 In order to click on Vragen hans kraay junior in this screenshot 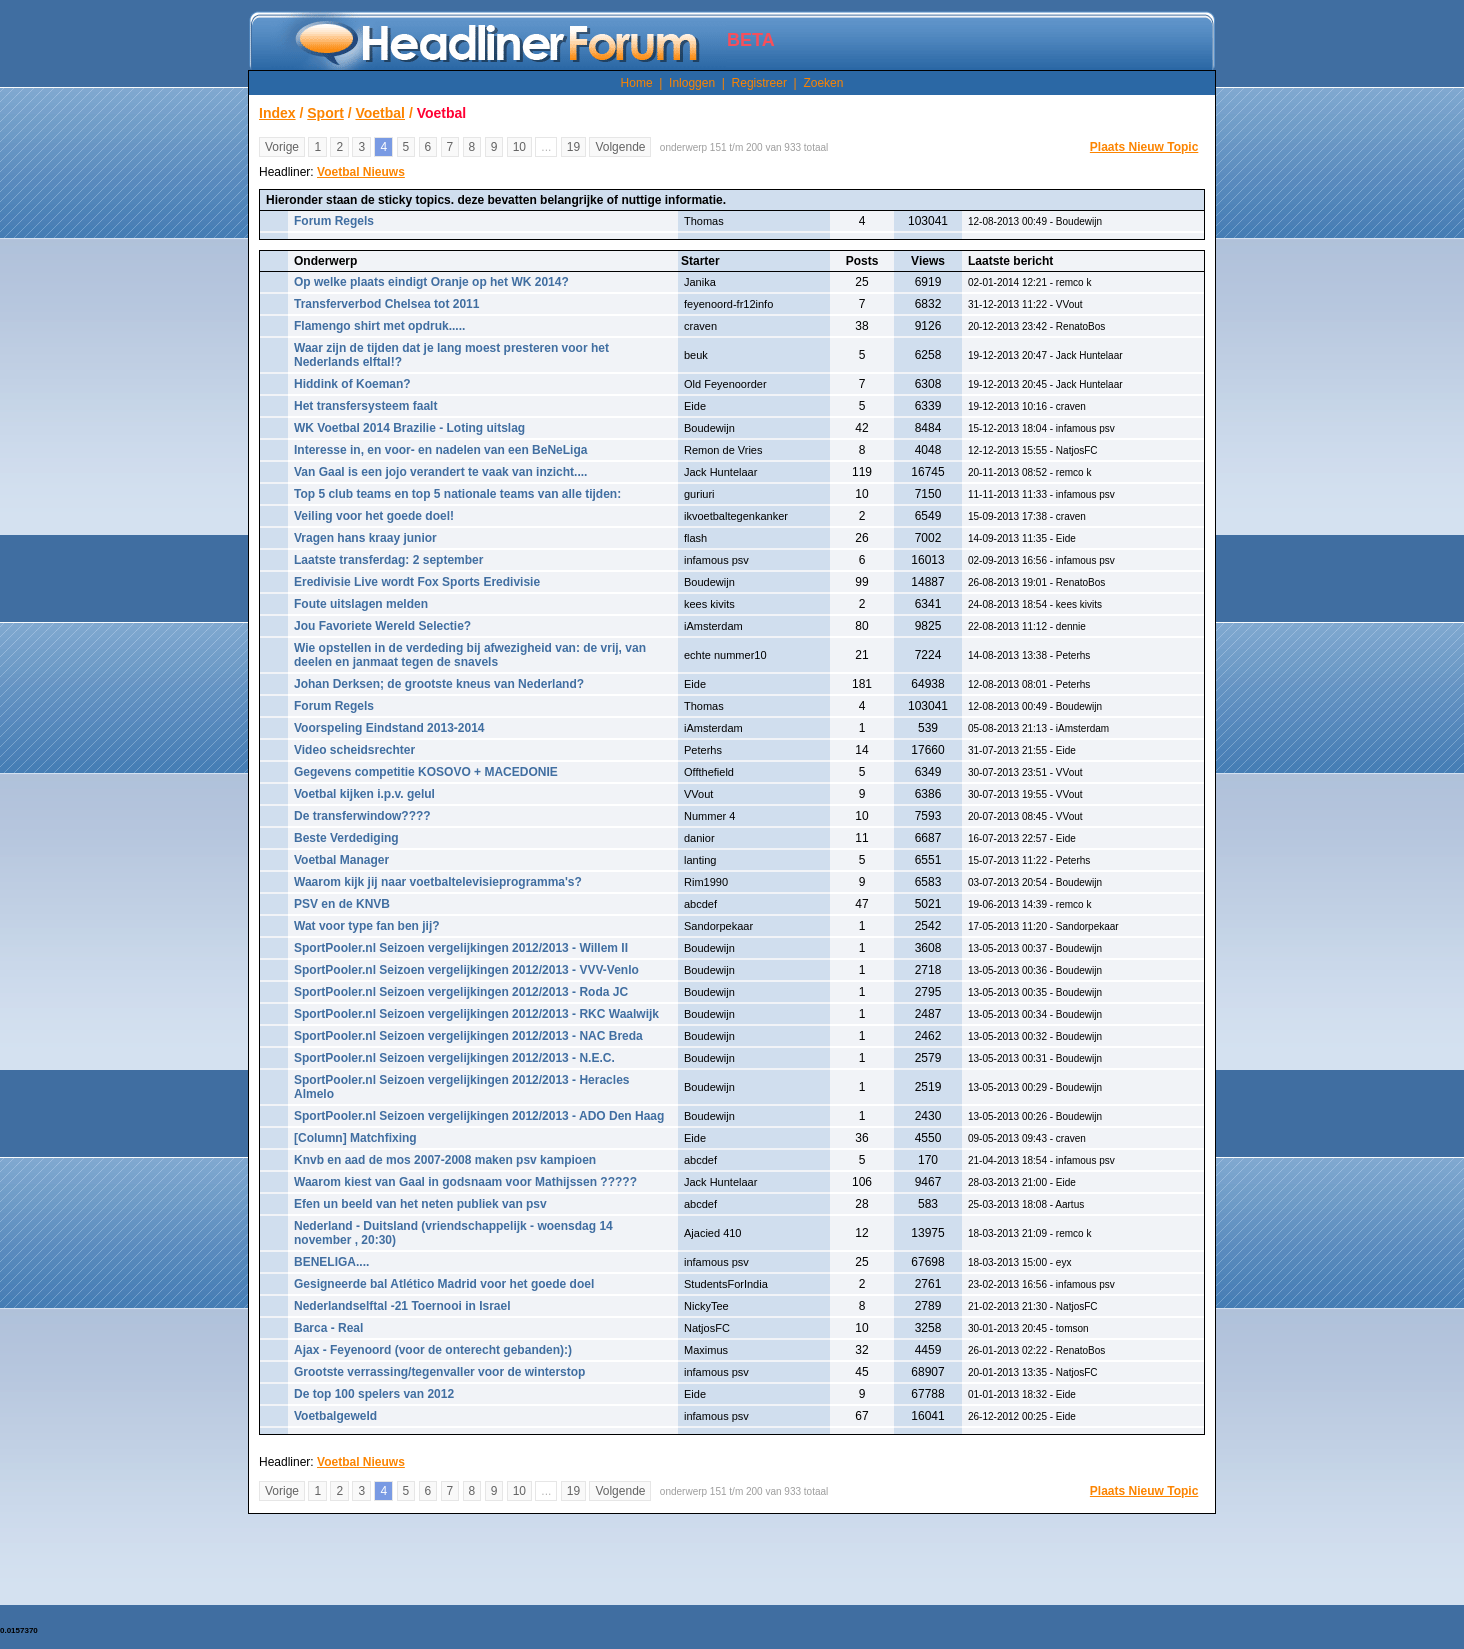, I will do `click(365, 538)`.